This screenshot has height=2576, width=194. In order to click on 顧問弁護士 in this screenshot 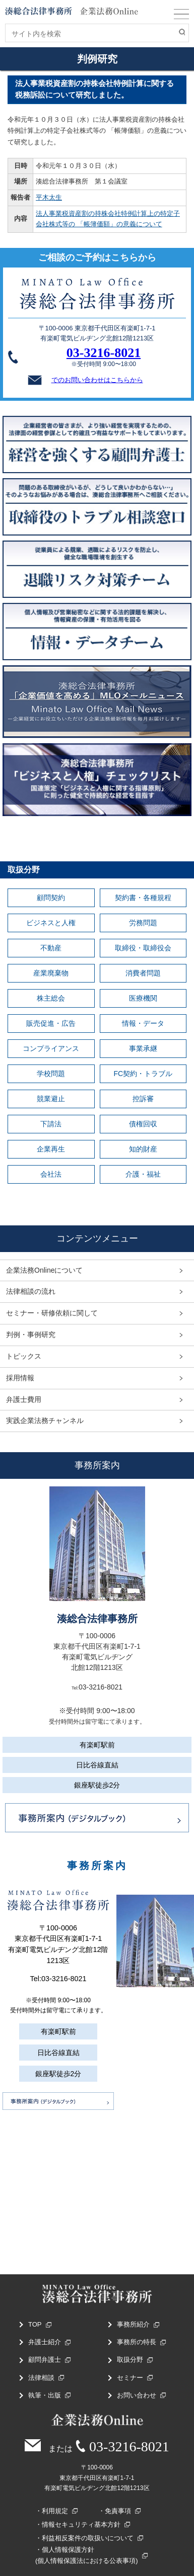, I will do `click(44, 2359)`.